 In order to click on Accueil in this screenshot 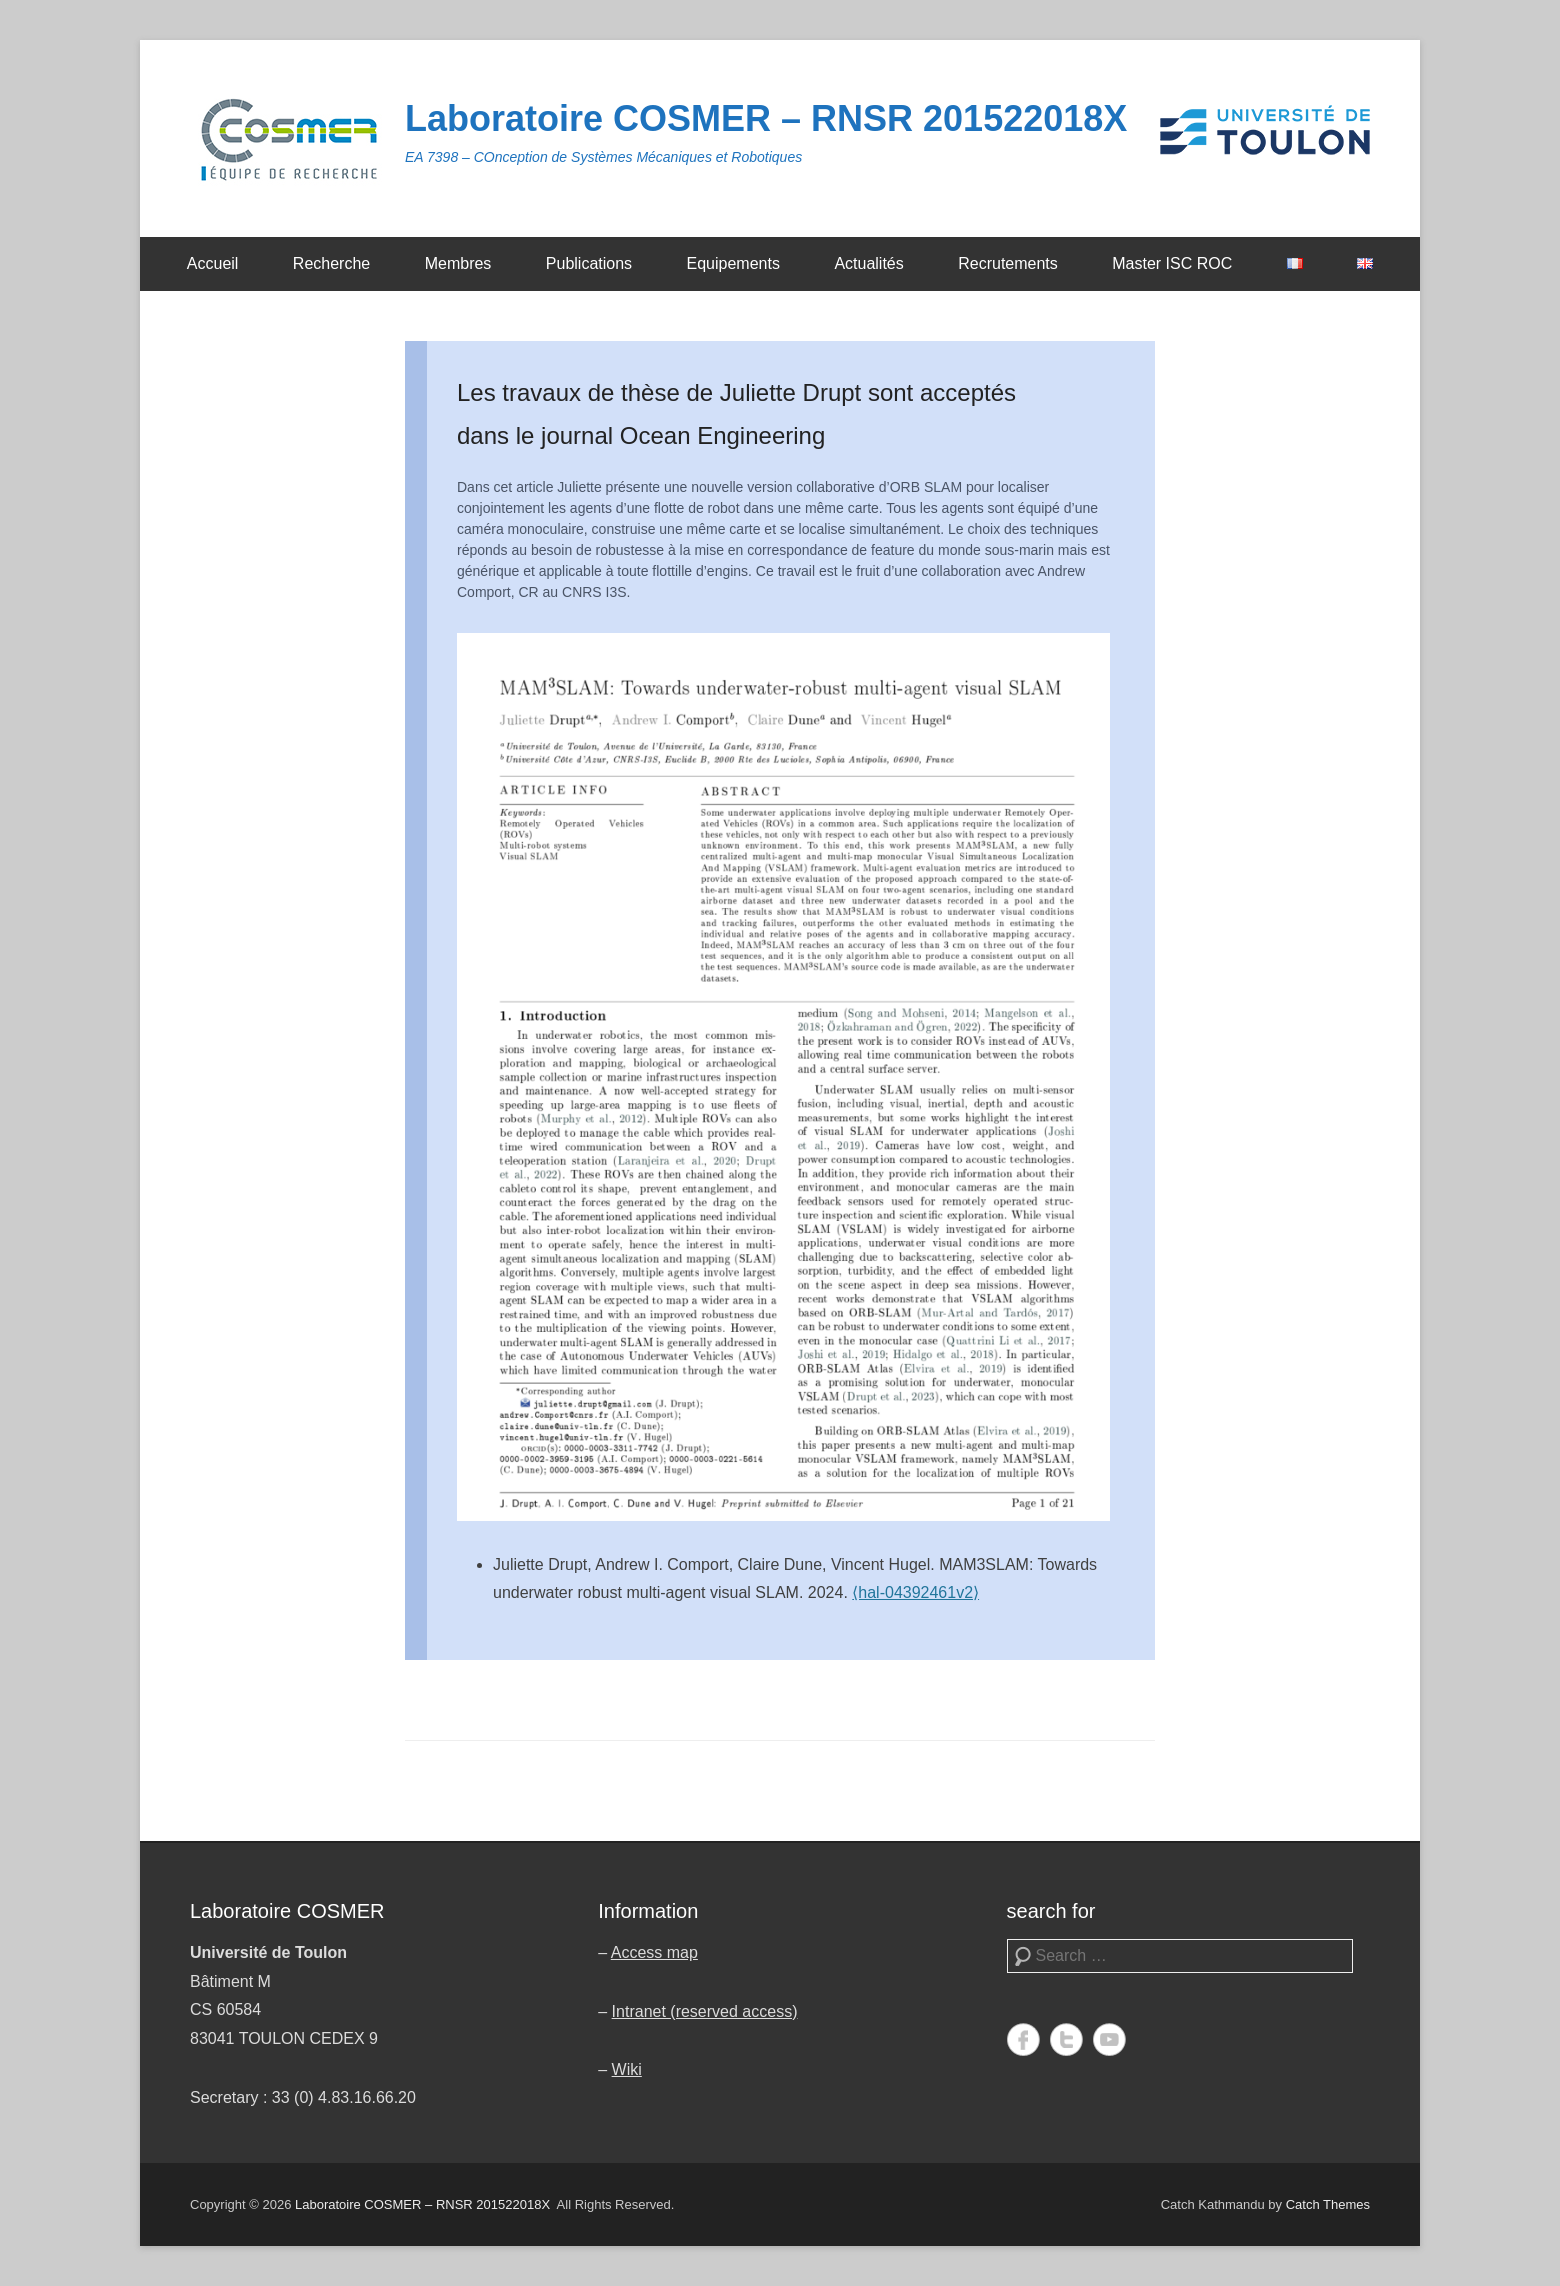, I will do `click(213, 263)`.